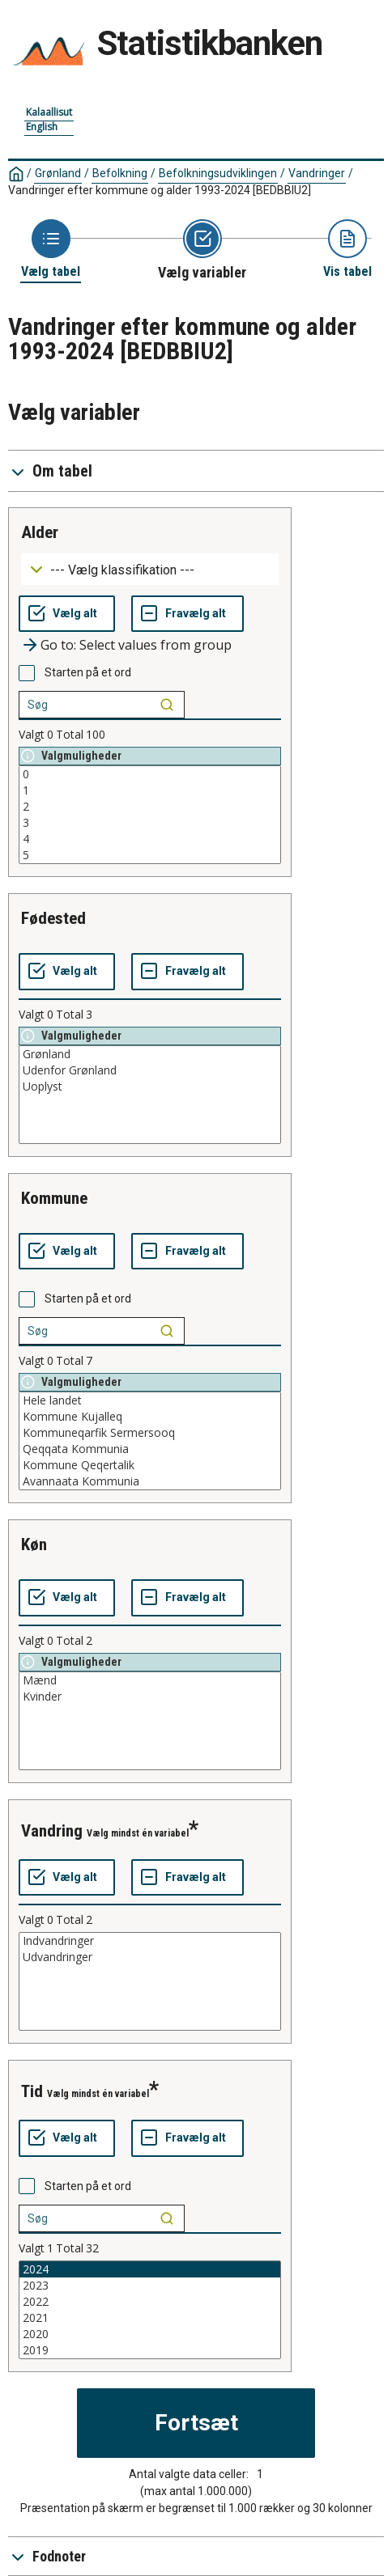 Image resolution: width=392 pixels, height=2576 pixels. Describe the element at coordinates (53, 918) in the screenshot. I see `fødested` at that location.